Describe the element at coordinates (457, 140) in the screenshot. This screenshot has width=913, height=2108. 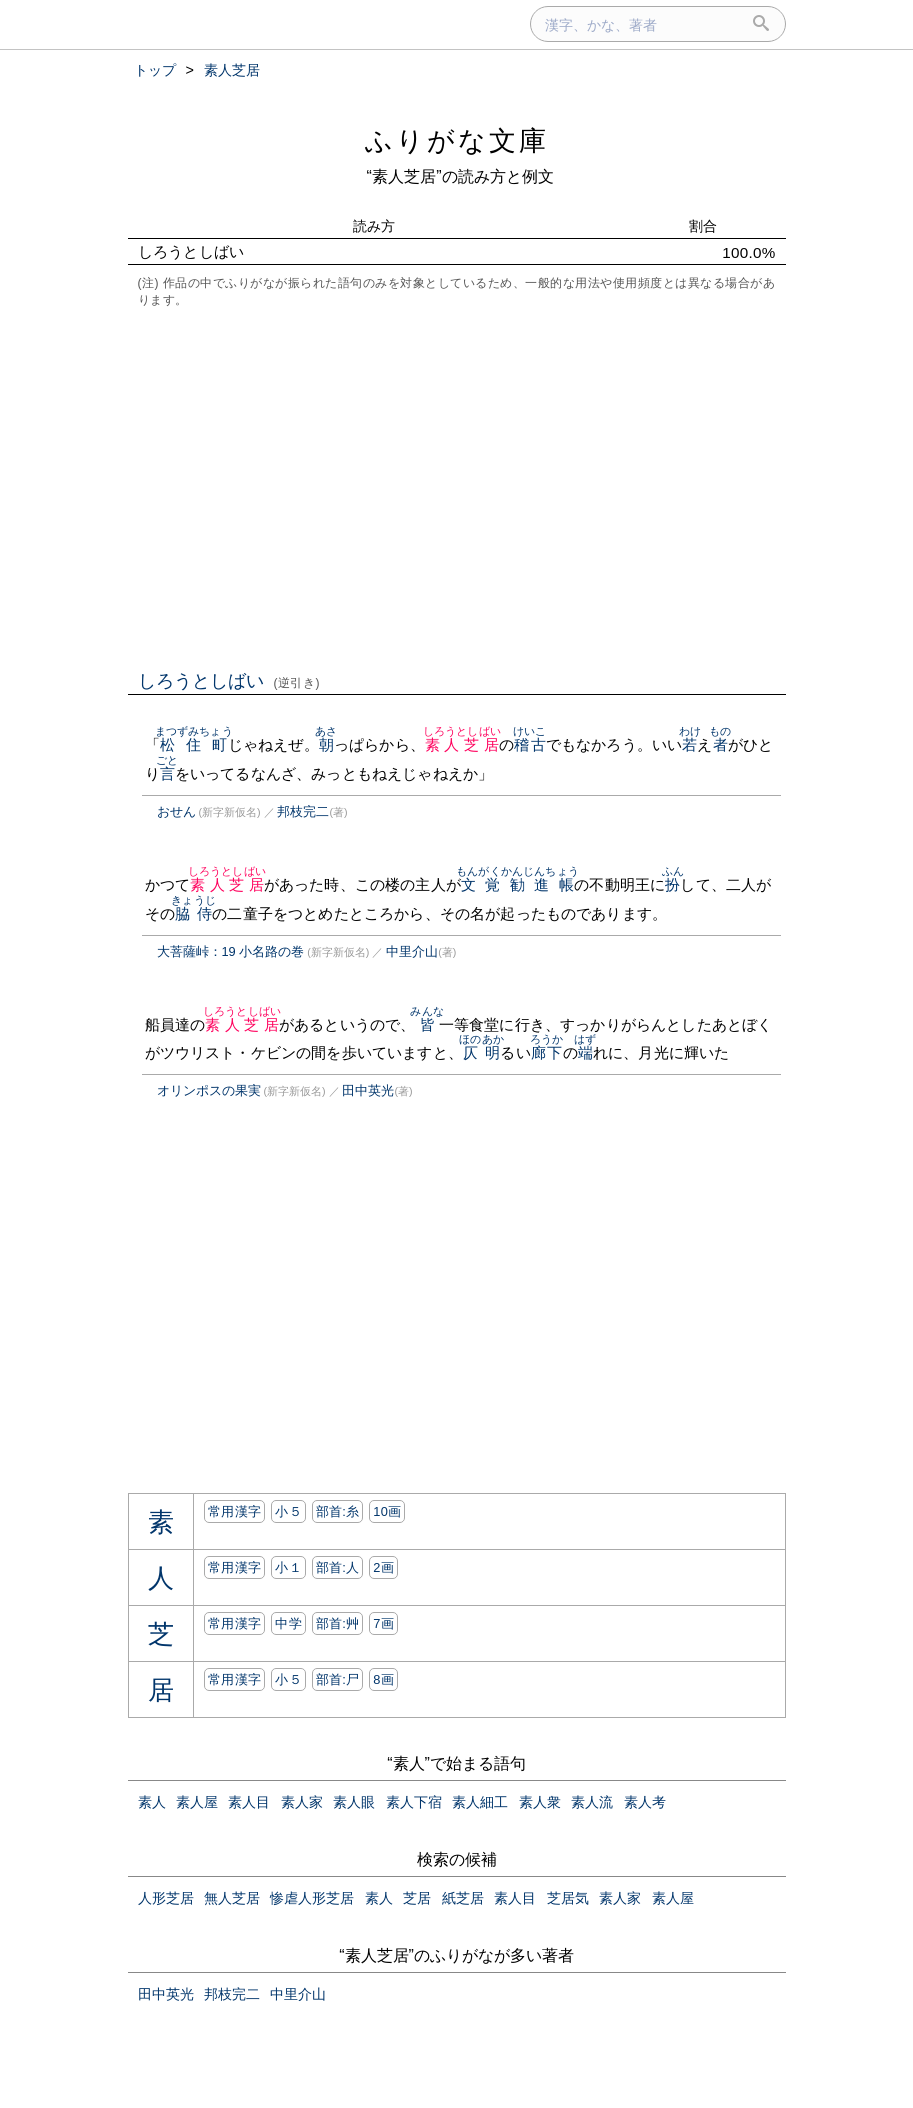
I see `ふりがな文庫` at that location.